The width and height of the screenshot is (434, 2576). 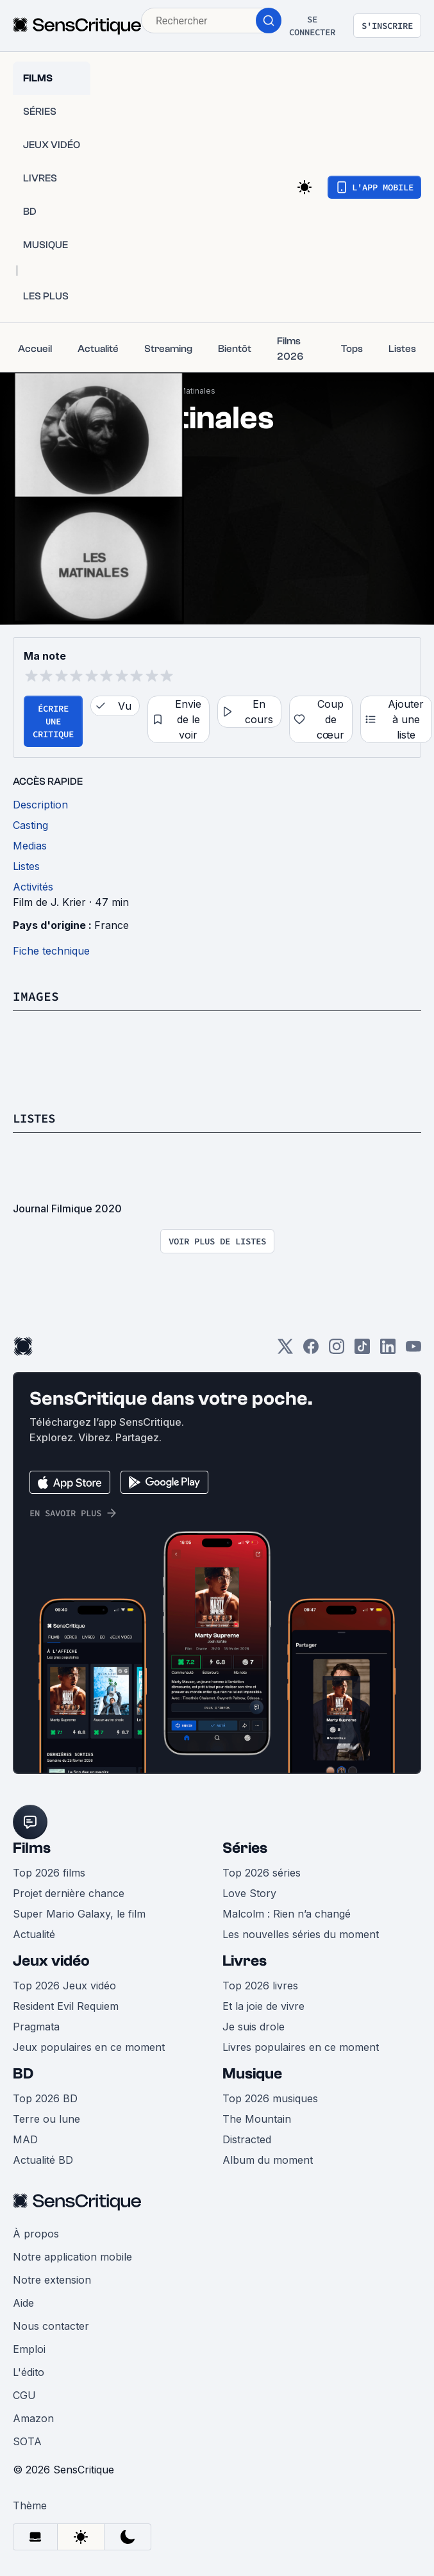 What do you see at coordinates (270, 2098) in the screenshot?
I see `Top 2026 musiques` at bounding box center [270, 2098].